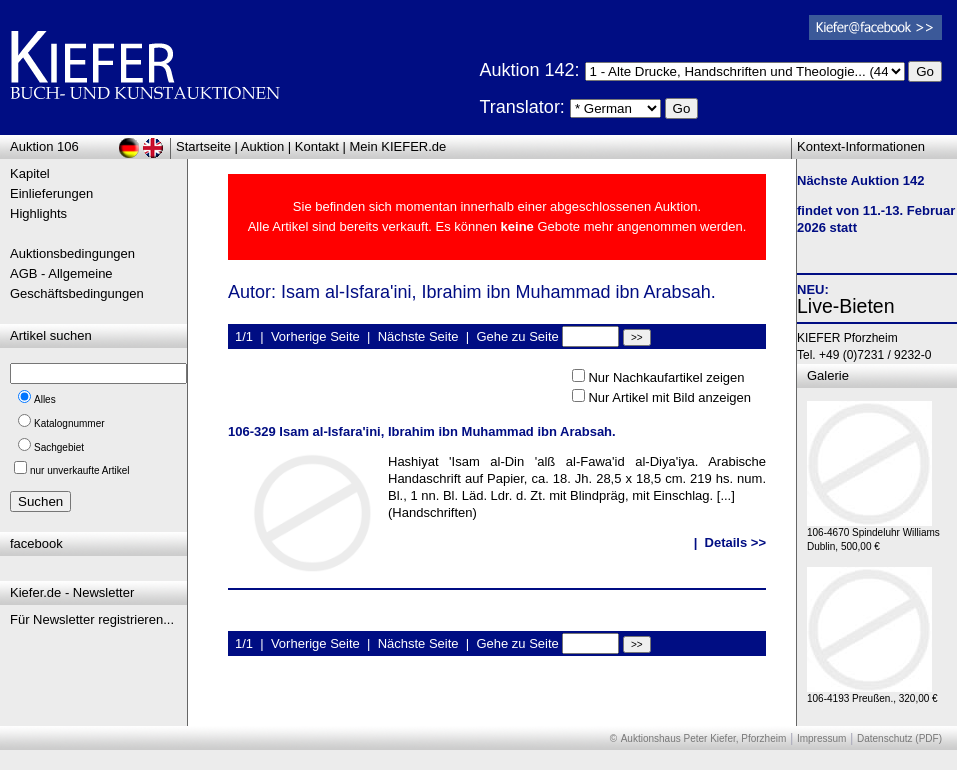 The width and height of the screenshot is (960, 770). Describe the element at coordinates (666, 377) in the screenshot. I see `Nur Nachkaufartikel zeigen` at that location.